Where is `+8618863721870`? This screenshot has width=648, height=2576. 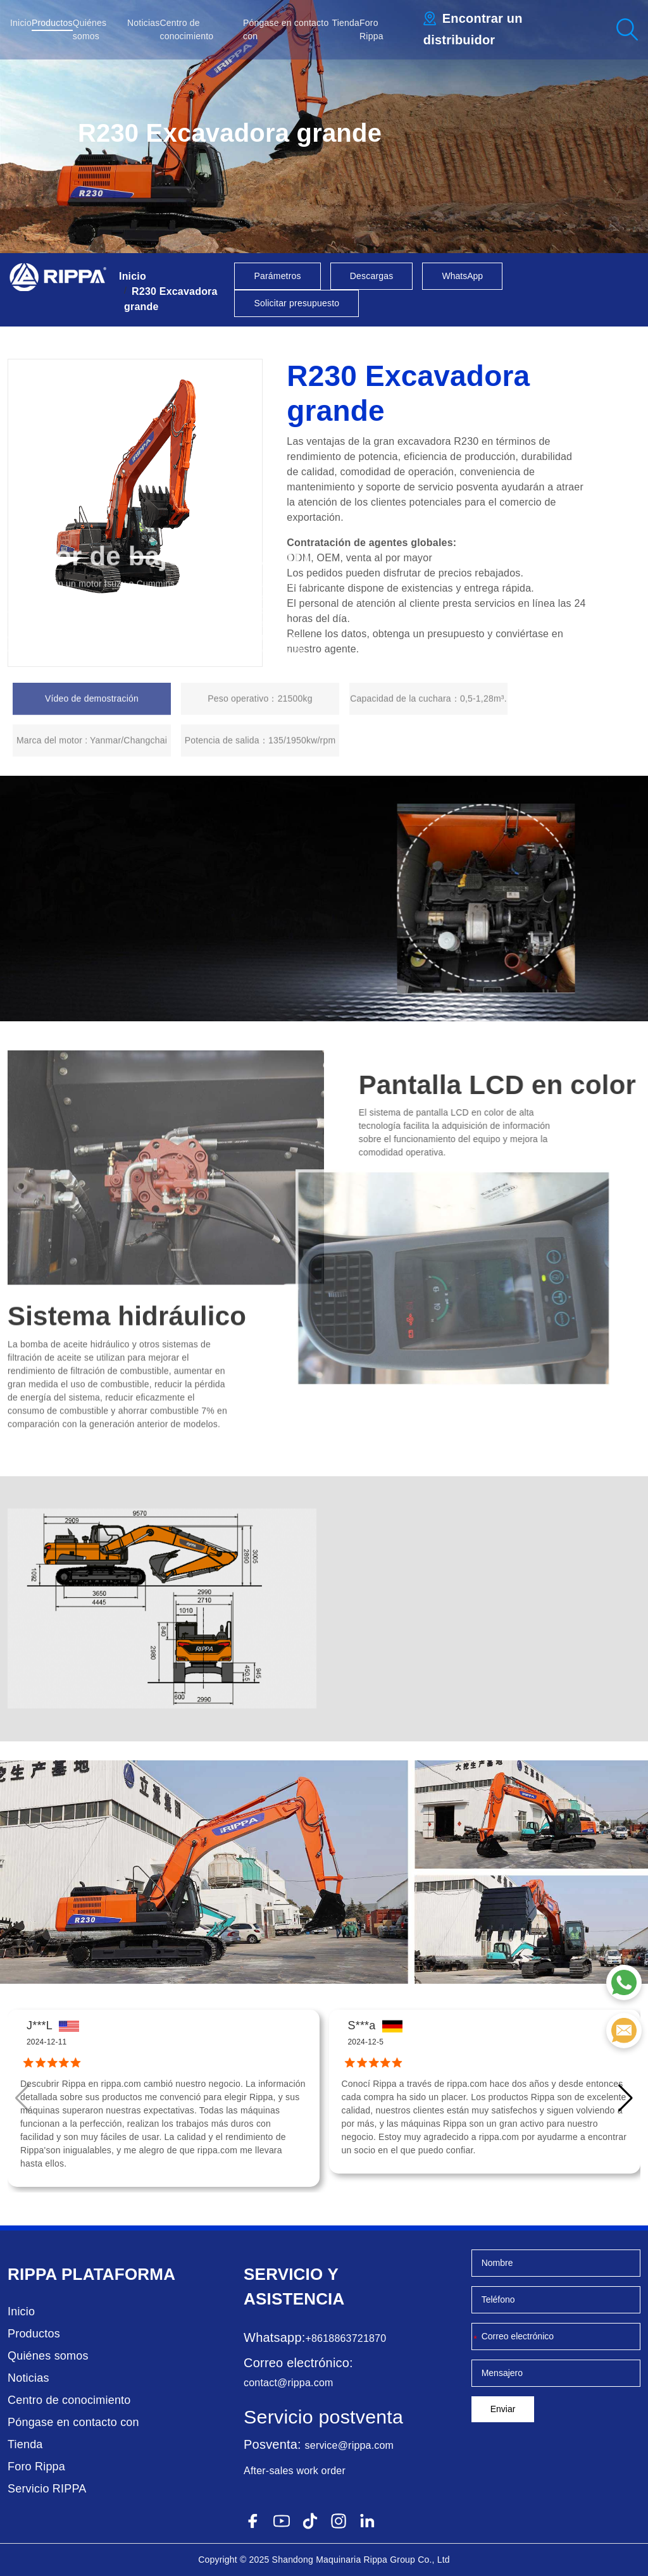 +8618863721870 is located at coordinates (345, 2338).